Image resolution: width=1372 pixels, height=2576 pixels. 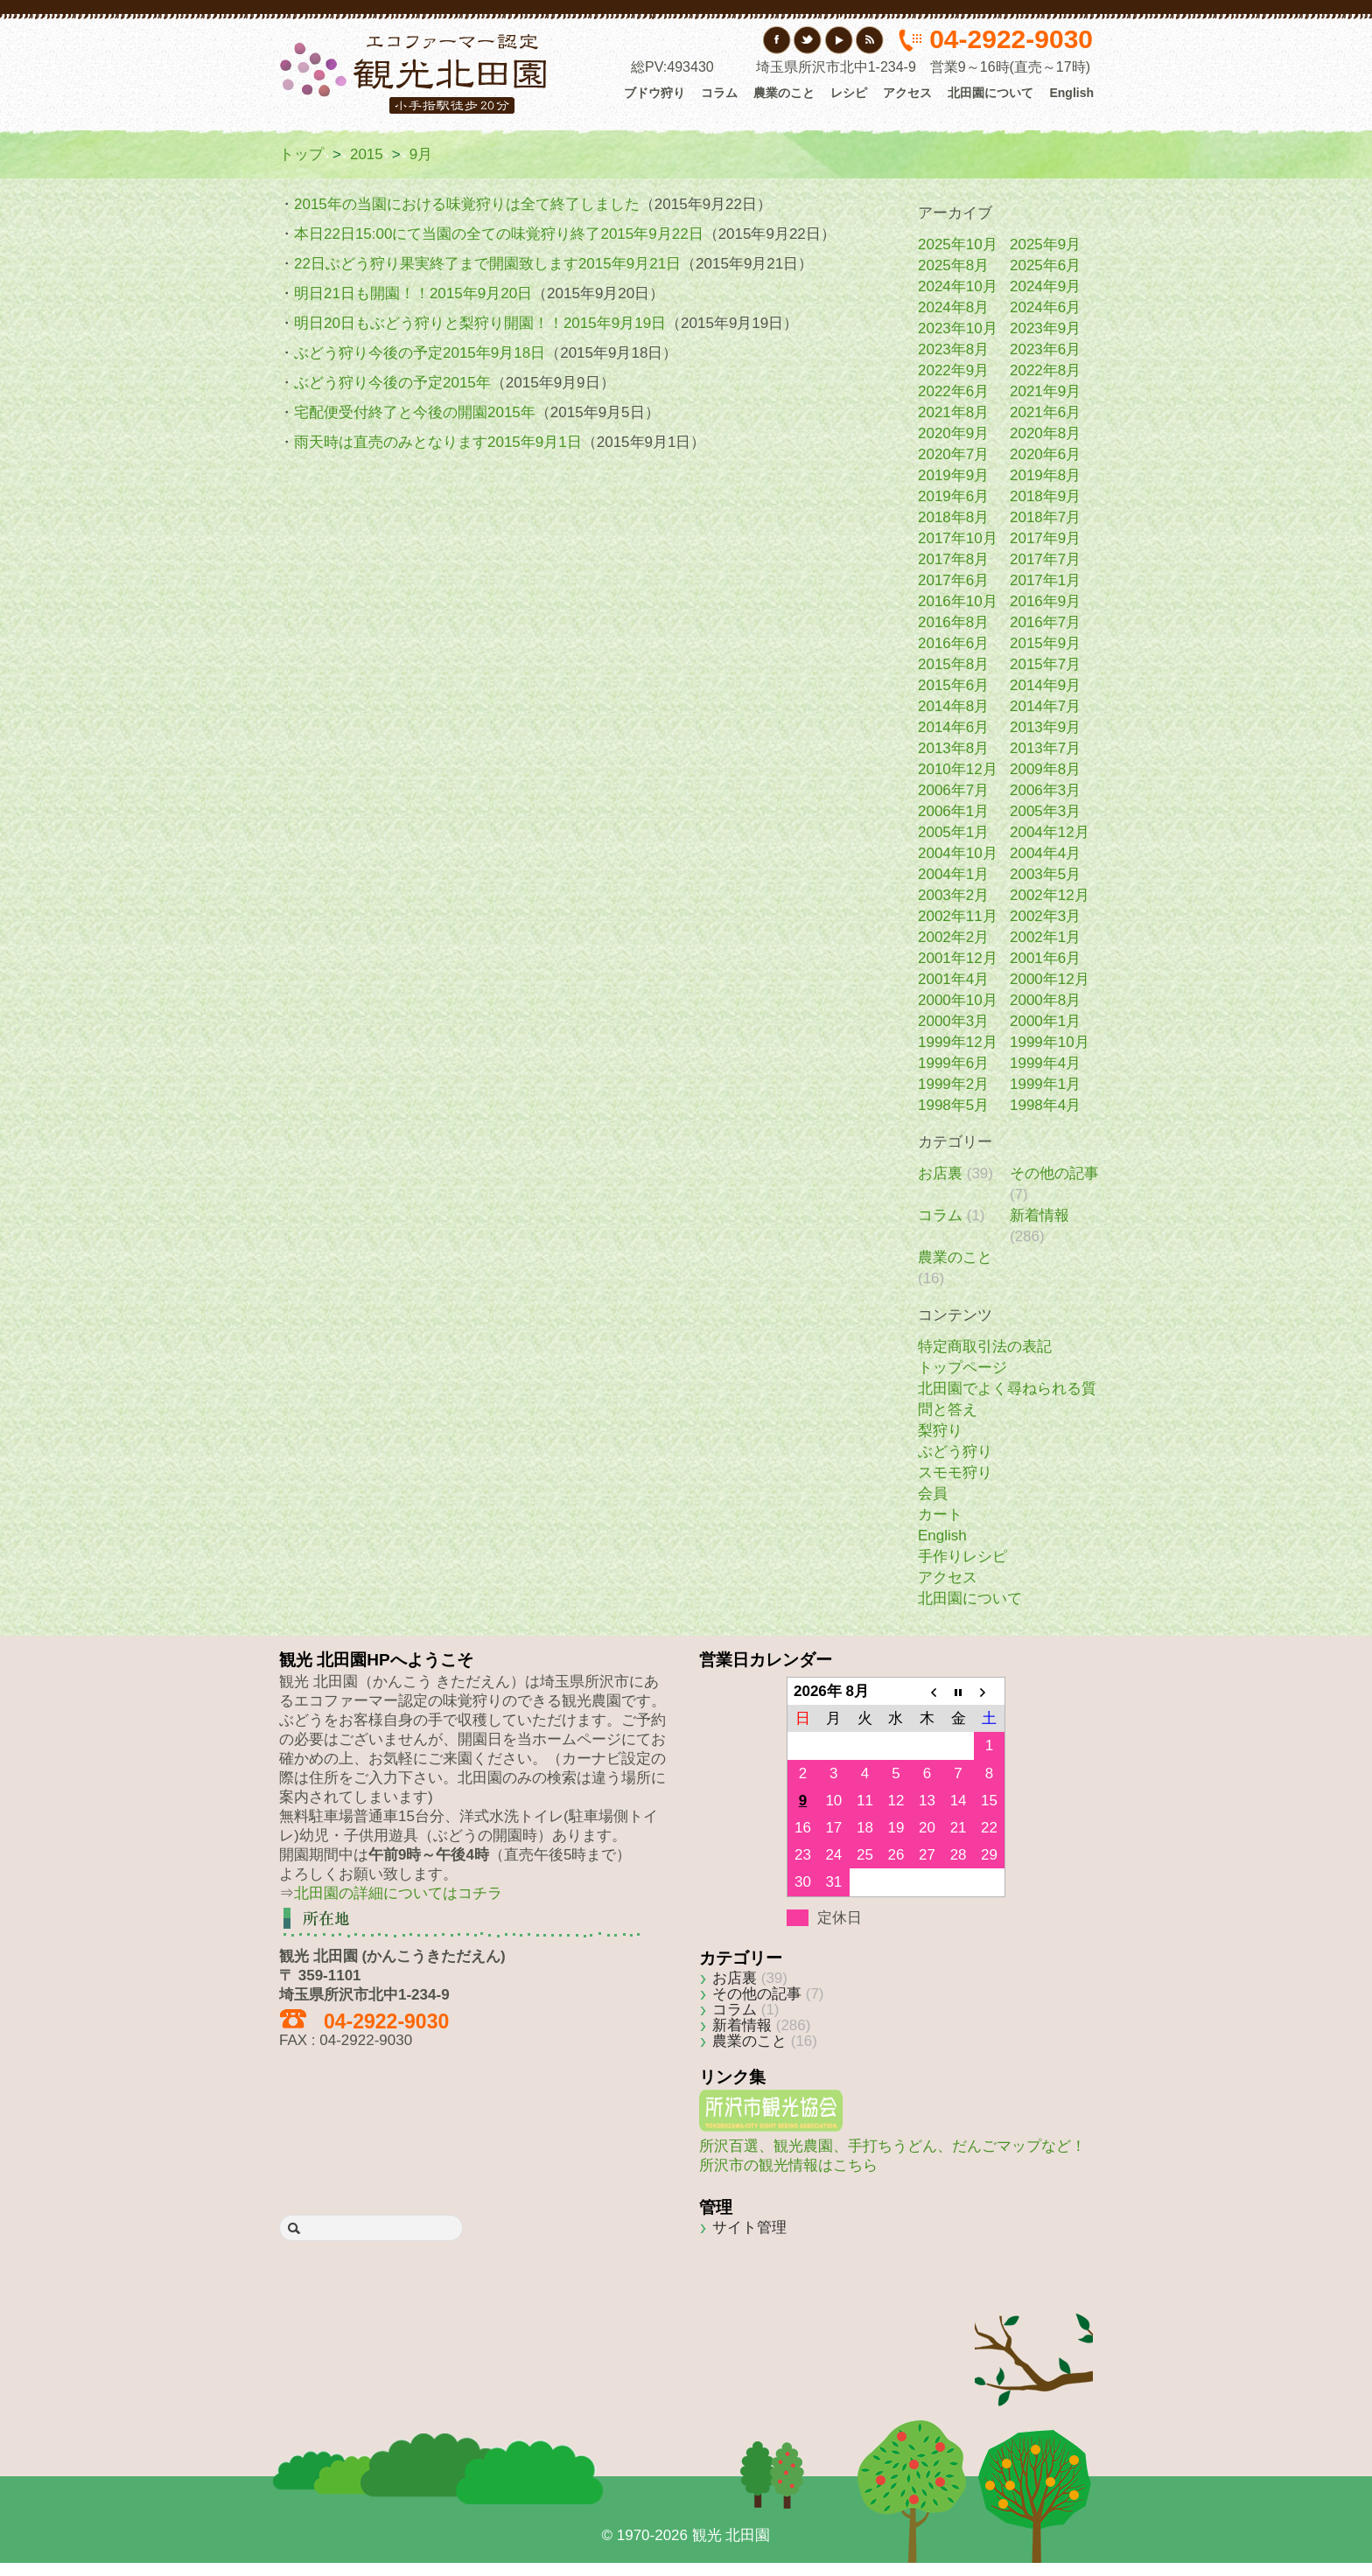 What do you see at coordinates (301, 154) in the screenshot?
I see `トップ` at bounding box center [301, 154].